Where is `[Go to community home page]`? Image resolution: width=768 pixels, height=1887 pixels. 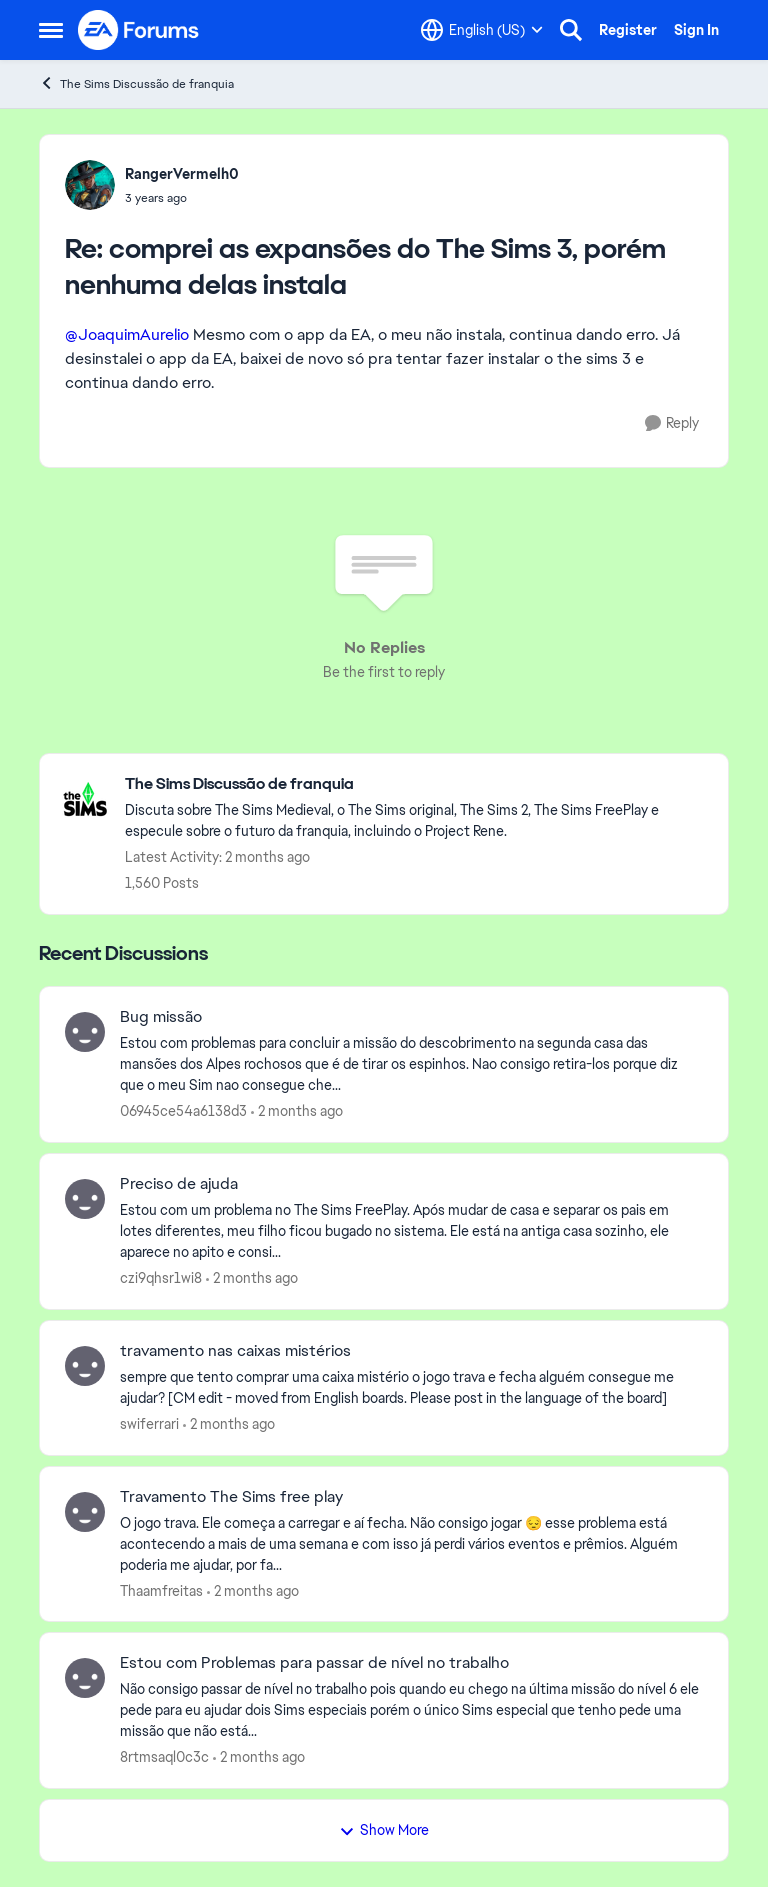 [Go to community home page] is located at coordinates (139, 30).